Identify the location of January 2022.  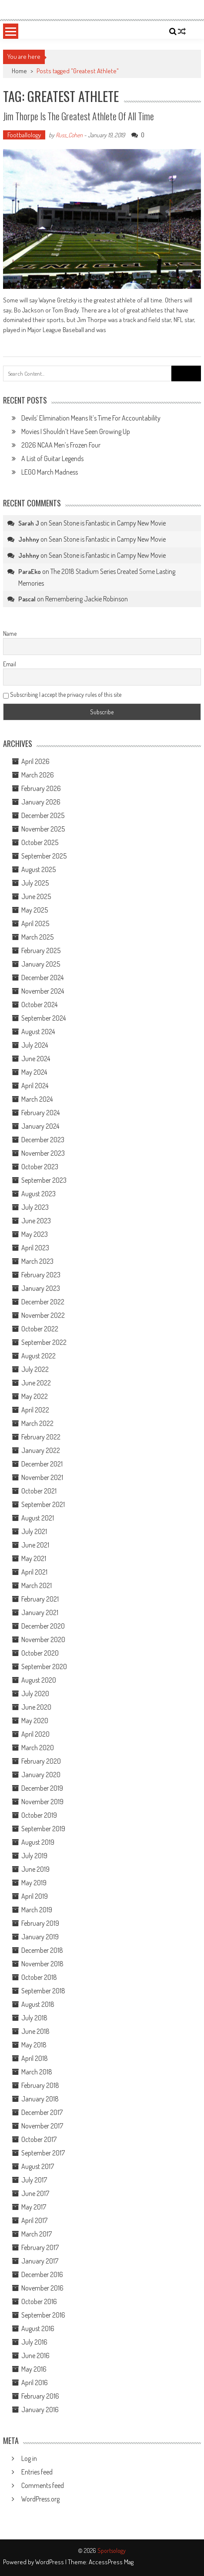
(40, 1450).